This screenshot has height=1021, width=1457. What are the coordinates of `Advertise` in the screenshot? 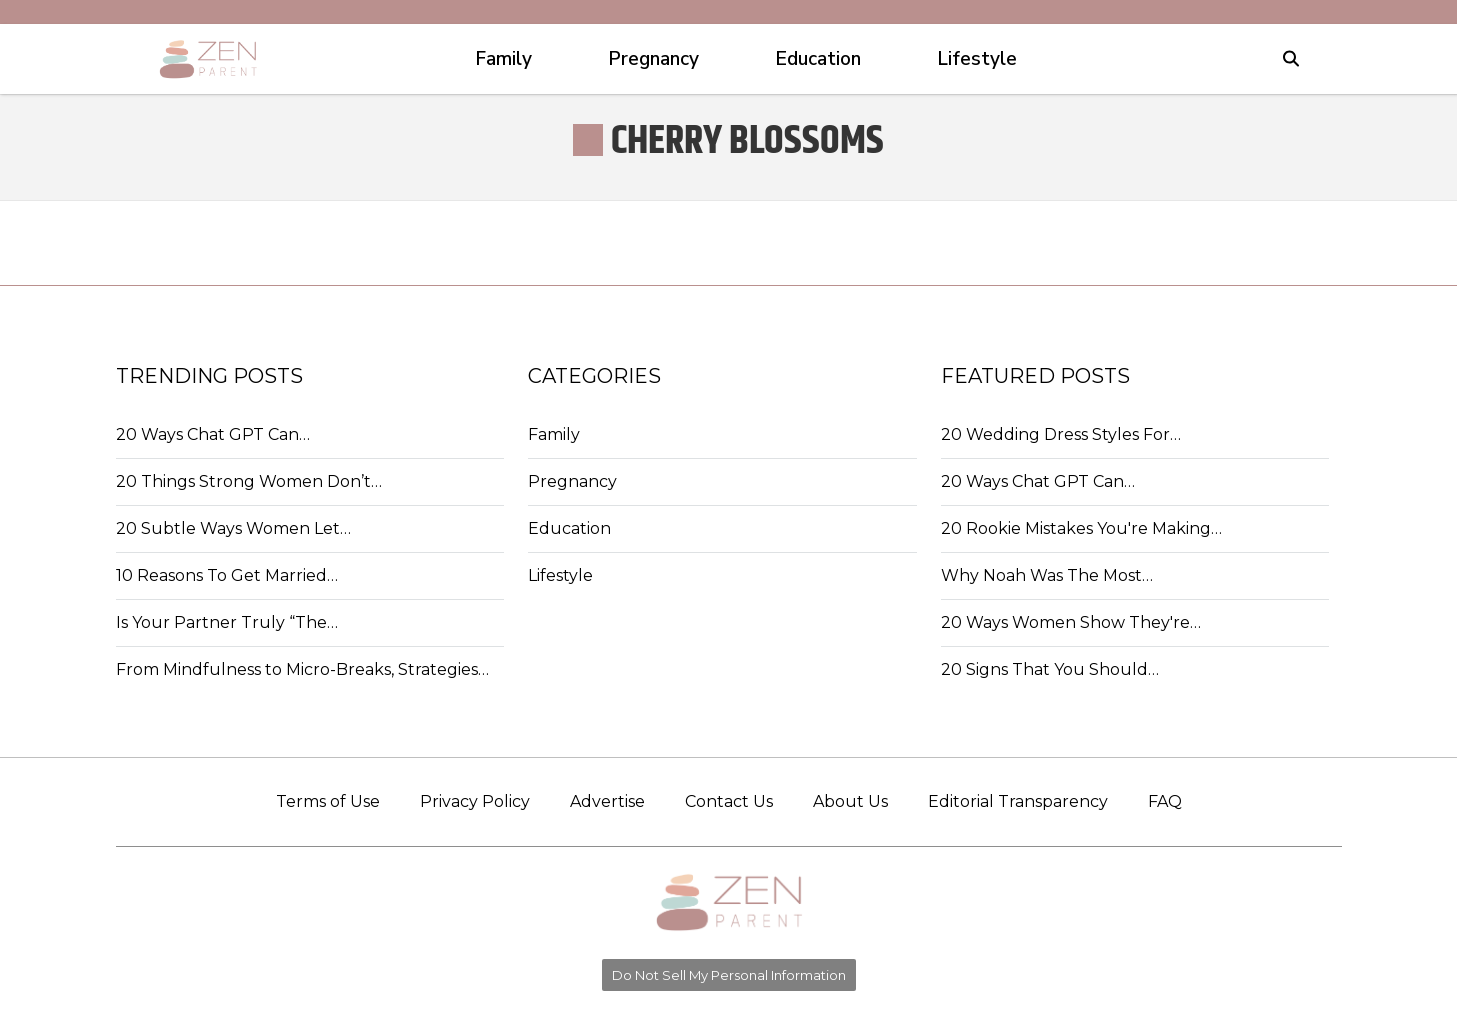 It's located at (607, 801).